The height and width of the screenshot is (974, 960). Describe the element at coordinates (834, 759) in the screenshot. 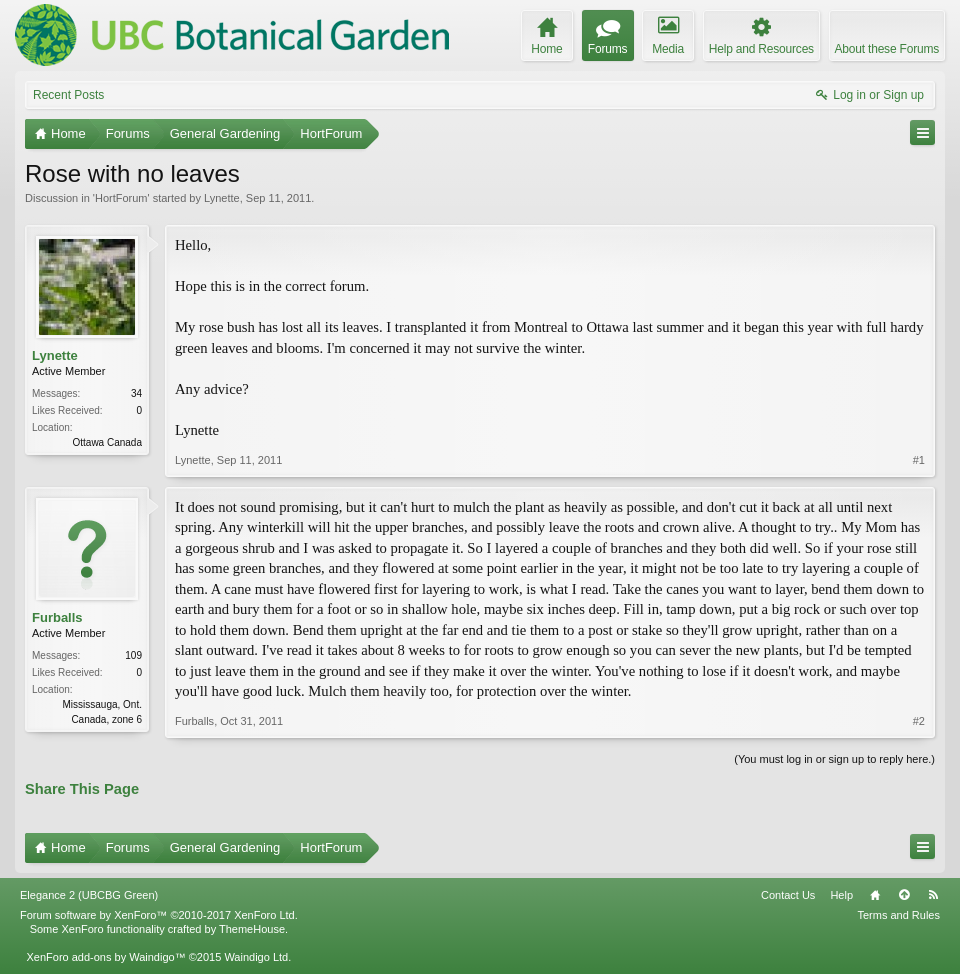

I see `(You must log in or sign up to reply here.)` at that location.